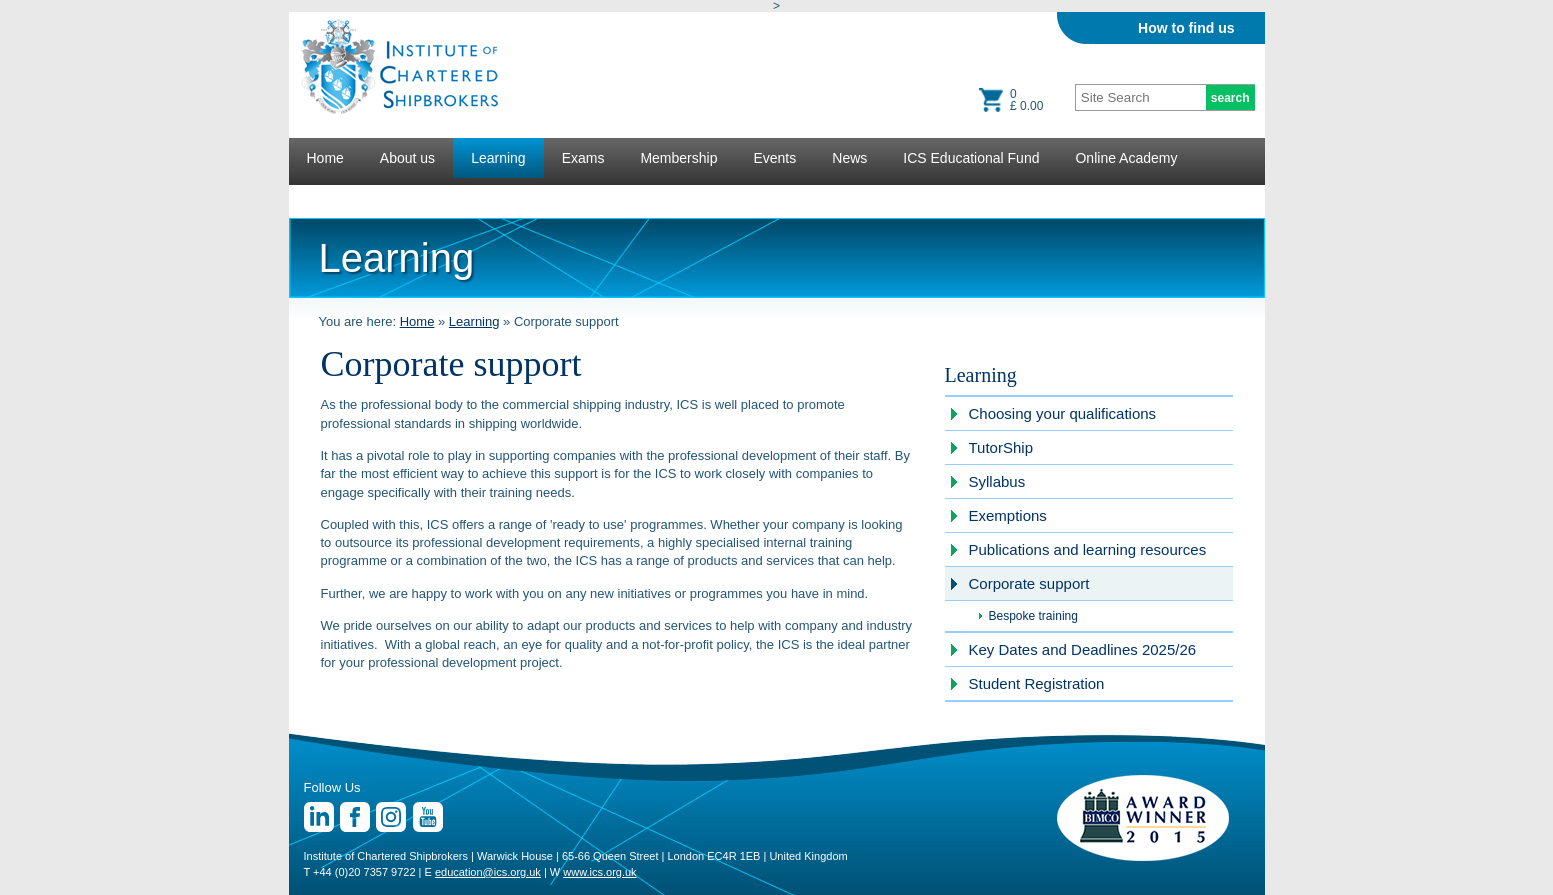 This screenshot has width=1553, height=895. Describe the element at coordinates (325, 158) in the screenshot. I see `Home` at that location.